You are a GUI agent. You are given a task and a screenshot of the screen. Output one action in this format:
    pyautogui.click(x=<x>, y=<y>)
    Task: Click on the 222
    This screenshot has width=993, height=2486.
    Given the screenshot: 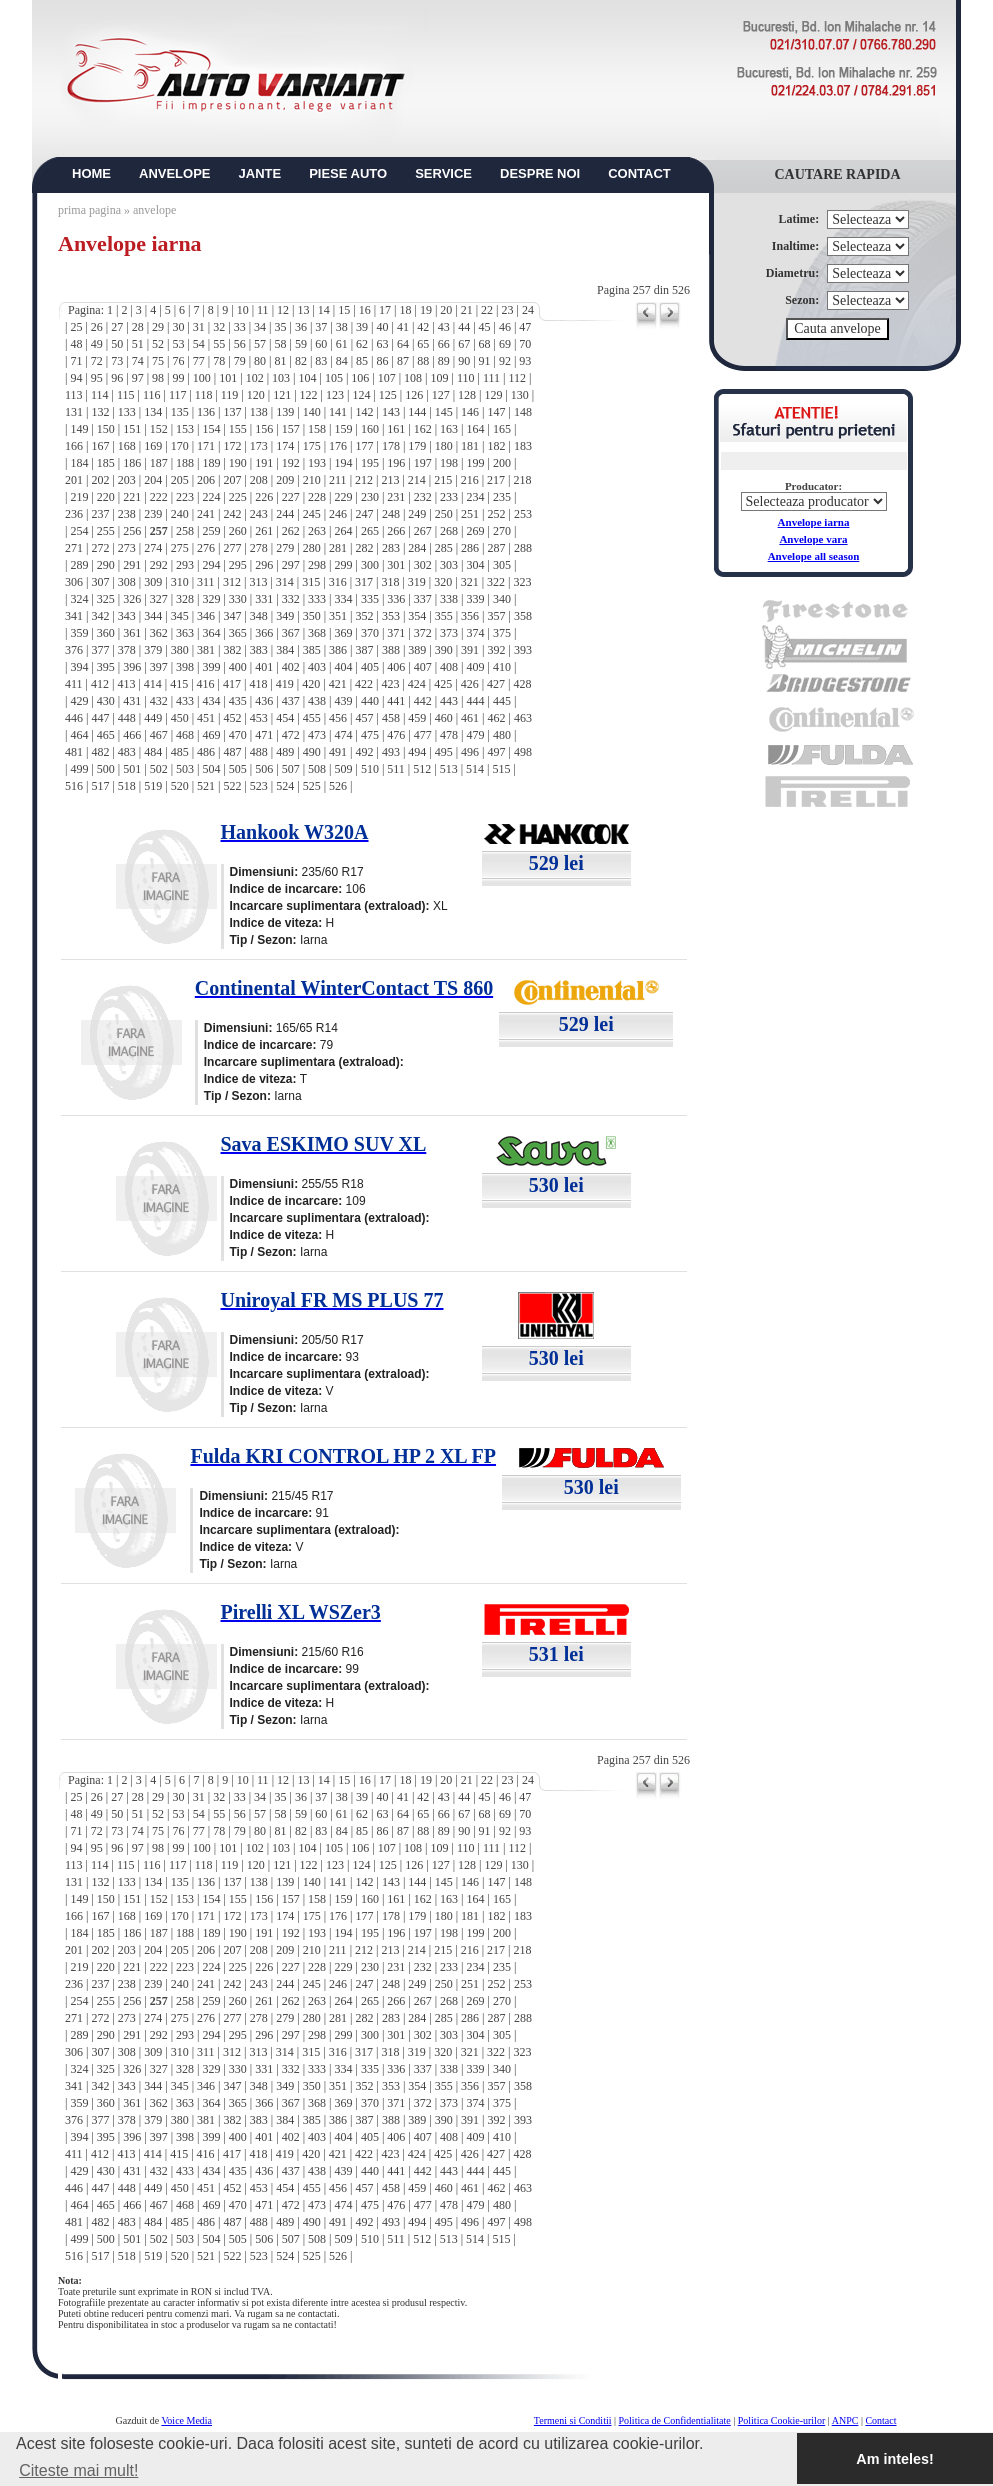 What is the action you would take?
    pyautogui.click(x=159, y=497)
    